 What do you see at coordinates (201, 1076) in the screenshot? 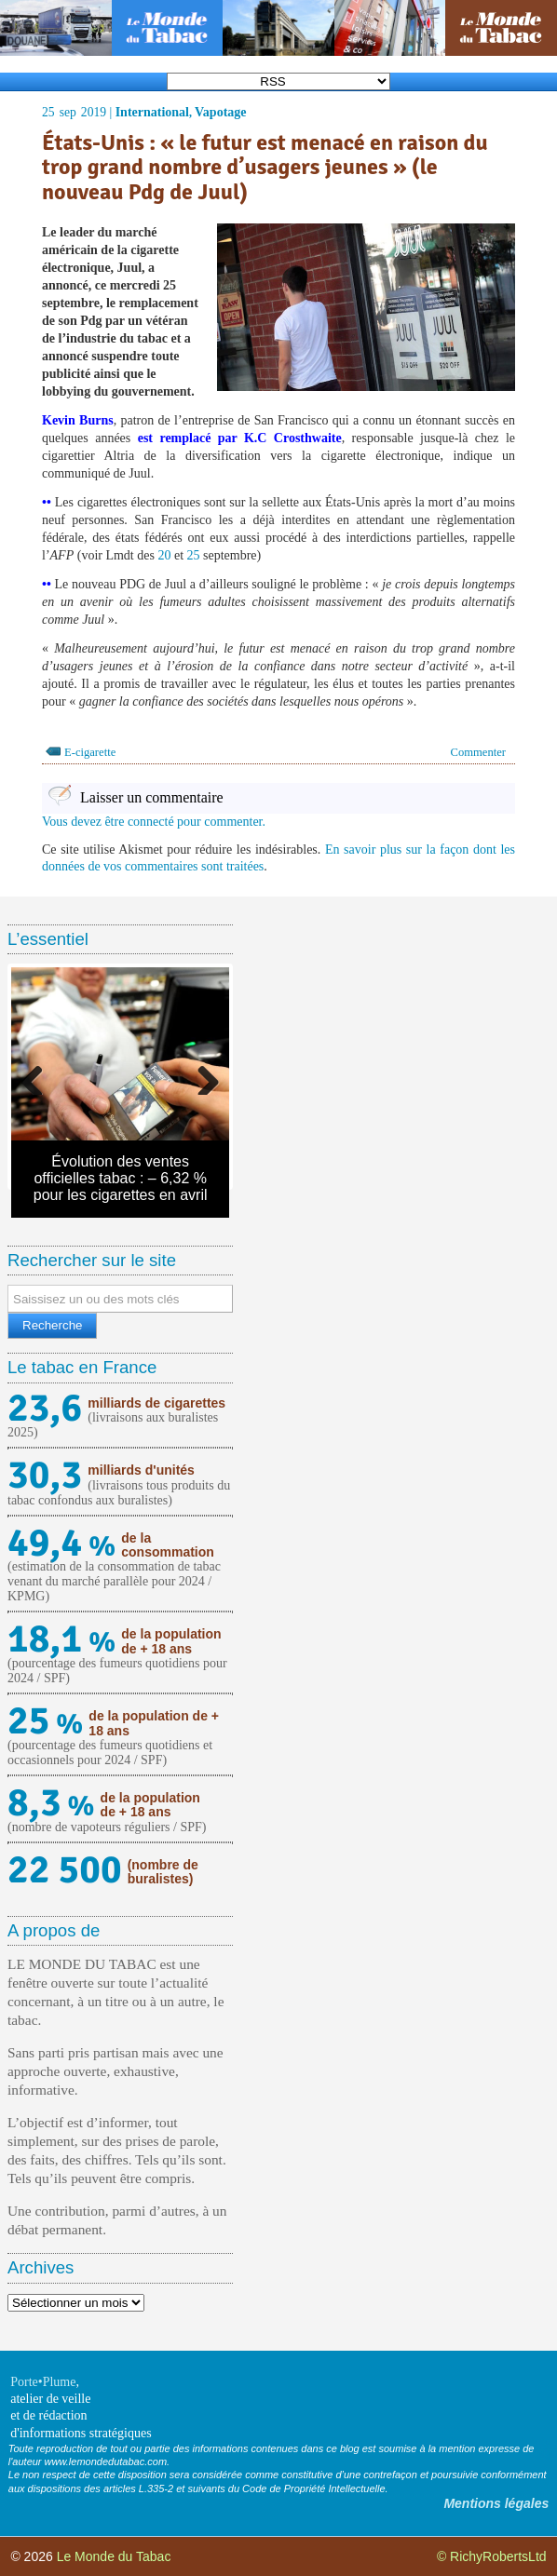
I see `Next` at bounding box center [201, 1076].